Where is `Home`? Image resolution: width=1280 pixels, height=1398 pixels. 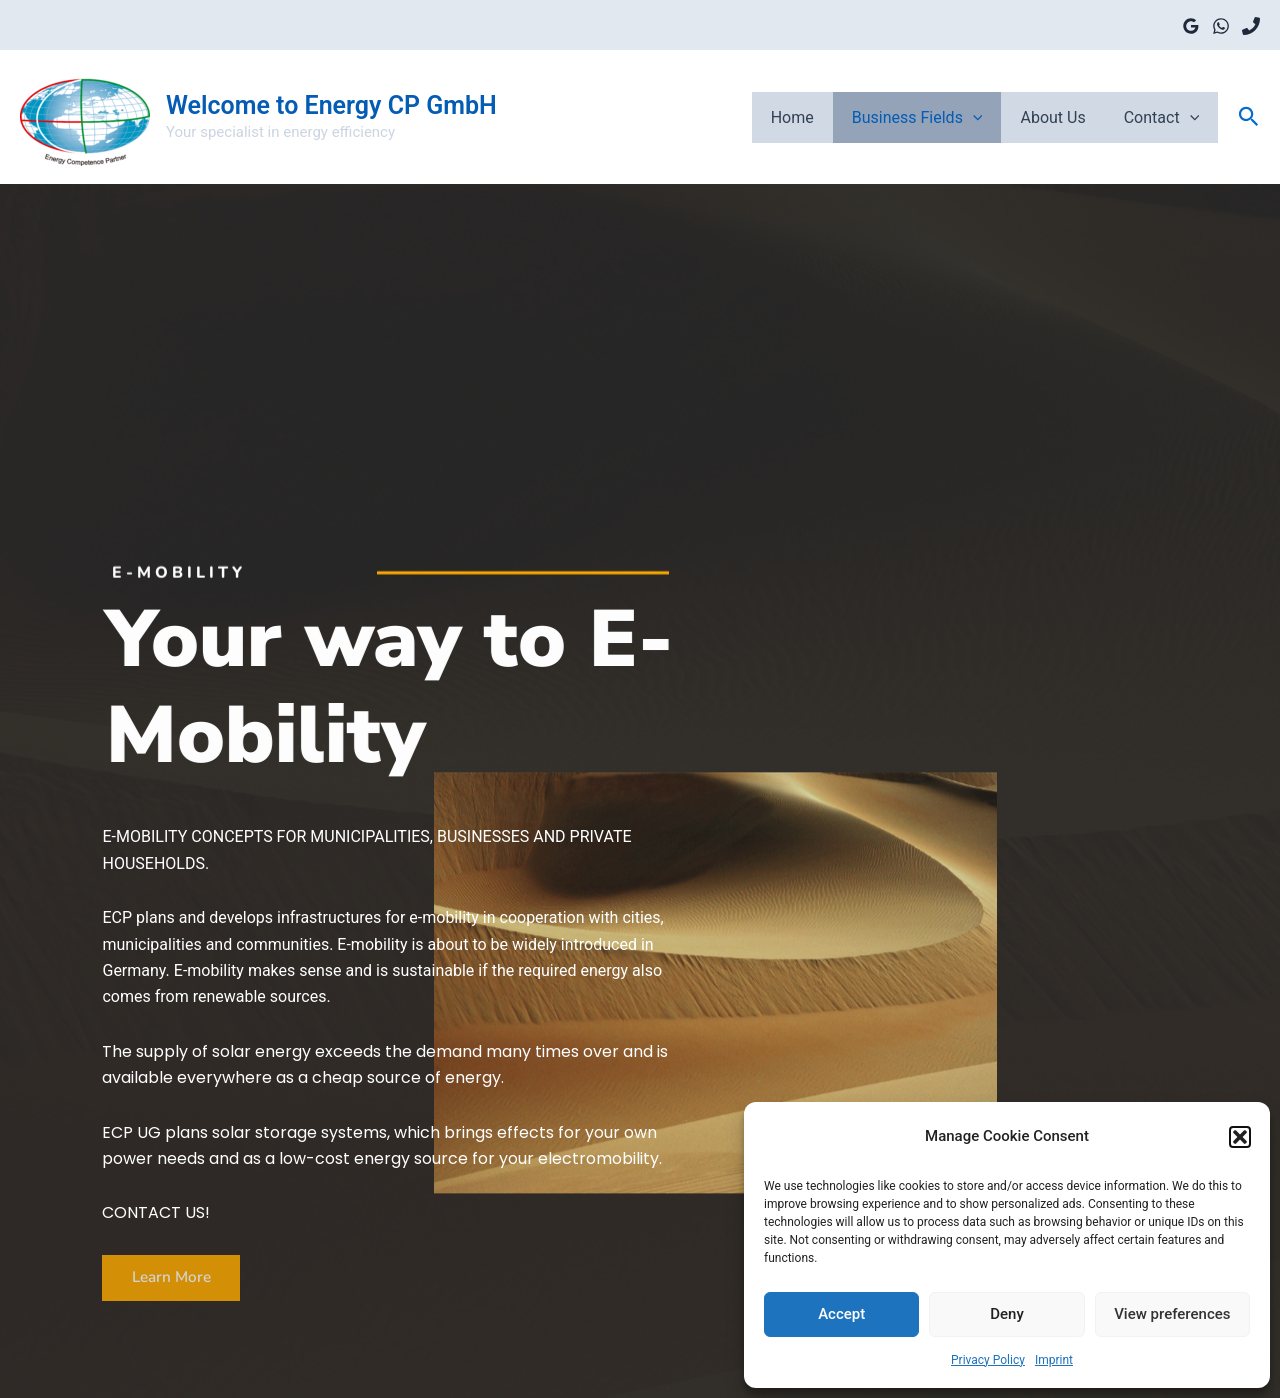
Home is located at coordinates (813, 116).